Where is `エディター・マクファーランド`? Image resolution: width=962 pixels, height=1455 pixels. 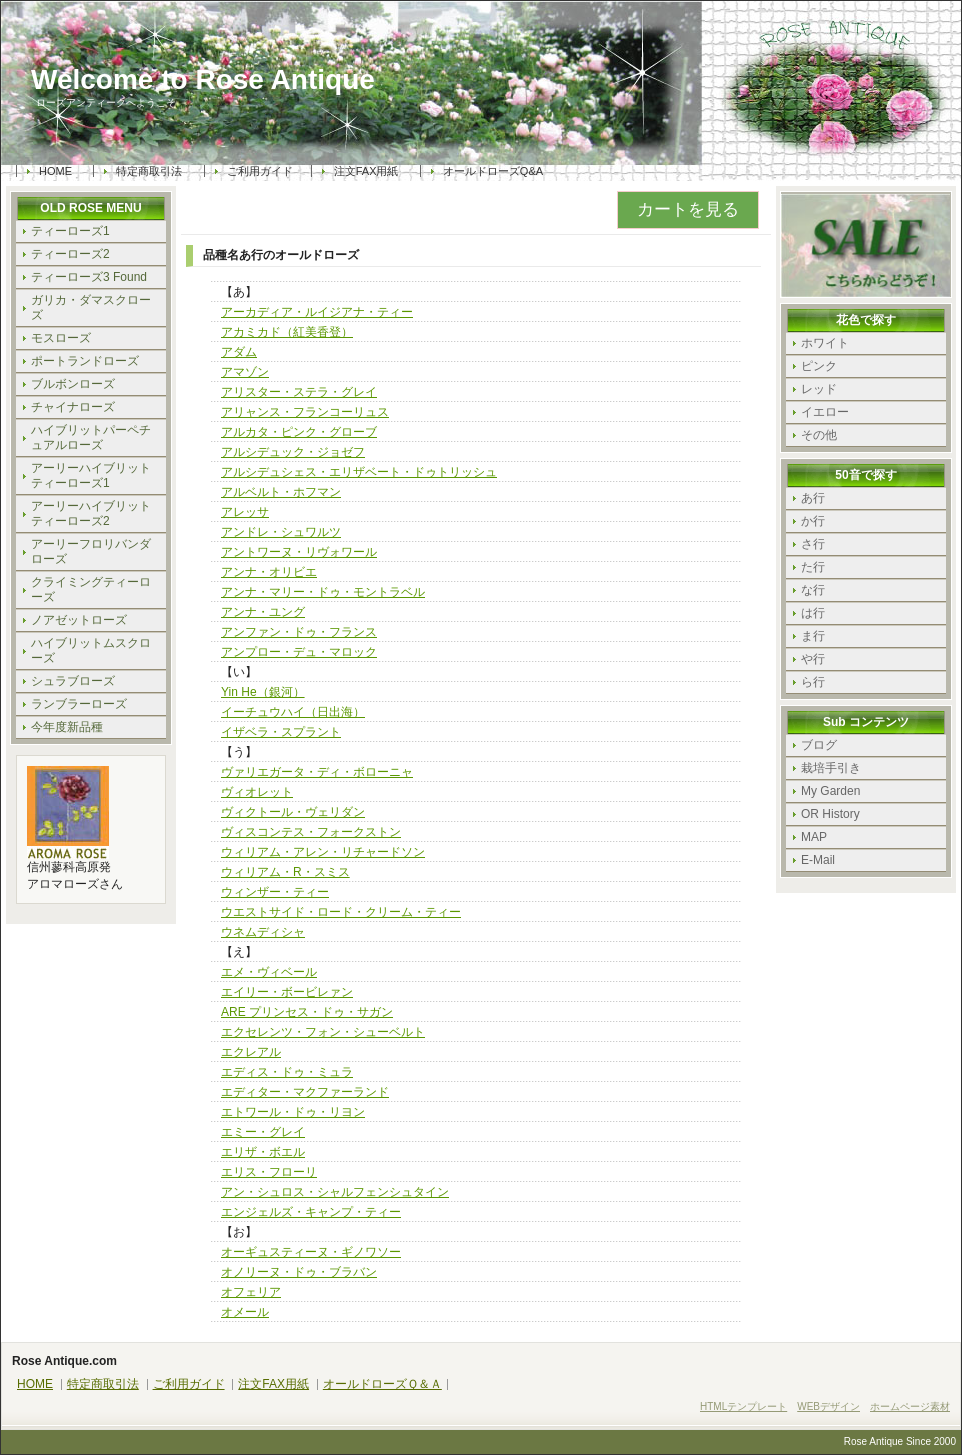 エディター・マクファーランド is located at coordinates (305, 1092).